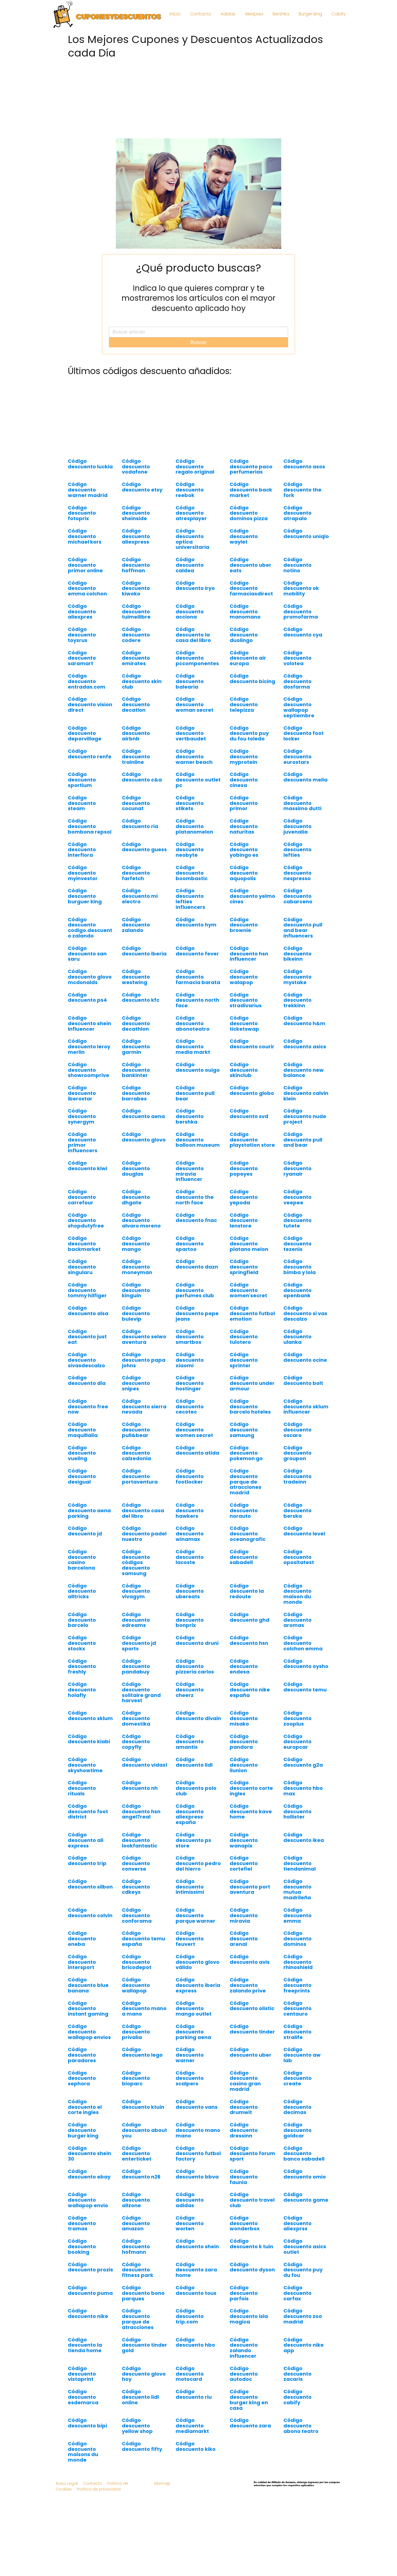 Image resolution: width=397 pixels, height=2576 pixels. What do you see at coordinates (136, 756) in the screenshot?
I see `Código descuento trainline` at bounding box center [136, 756].